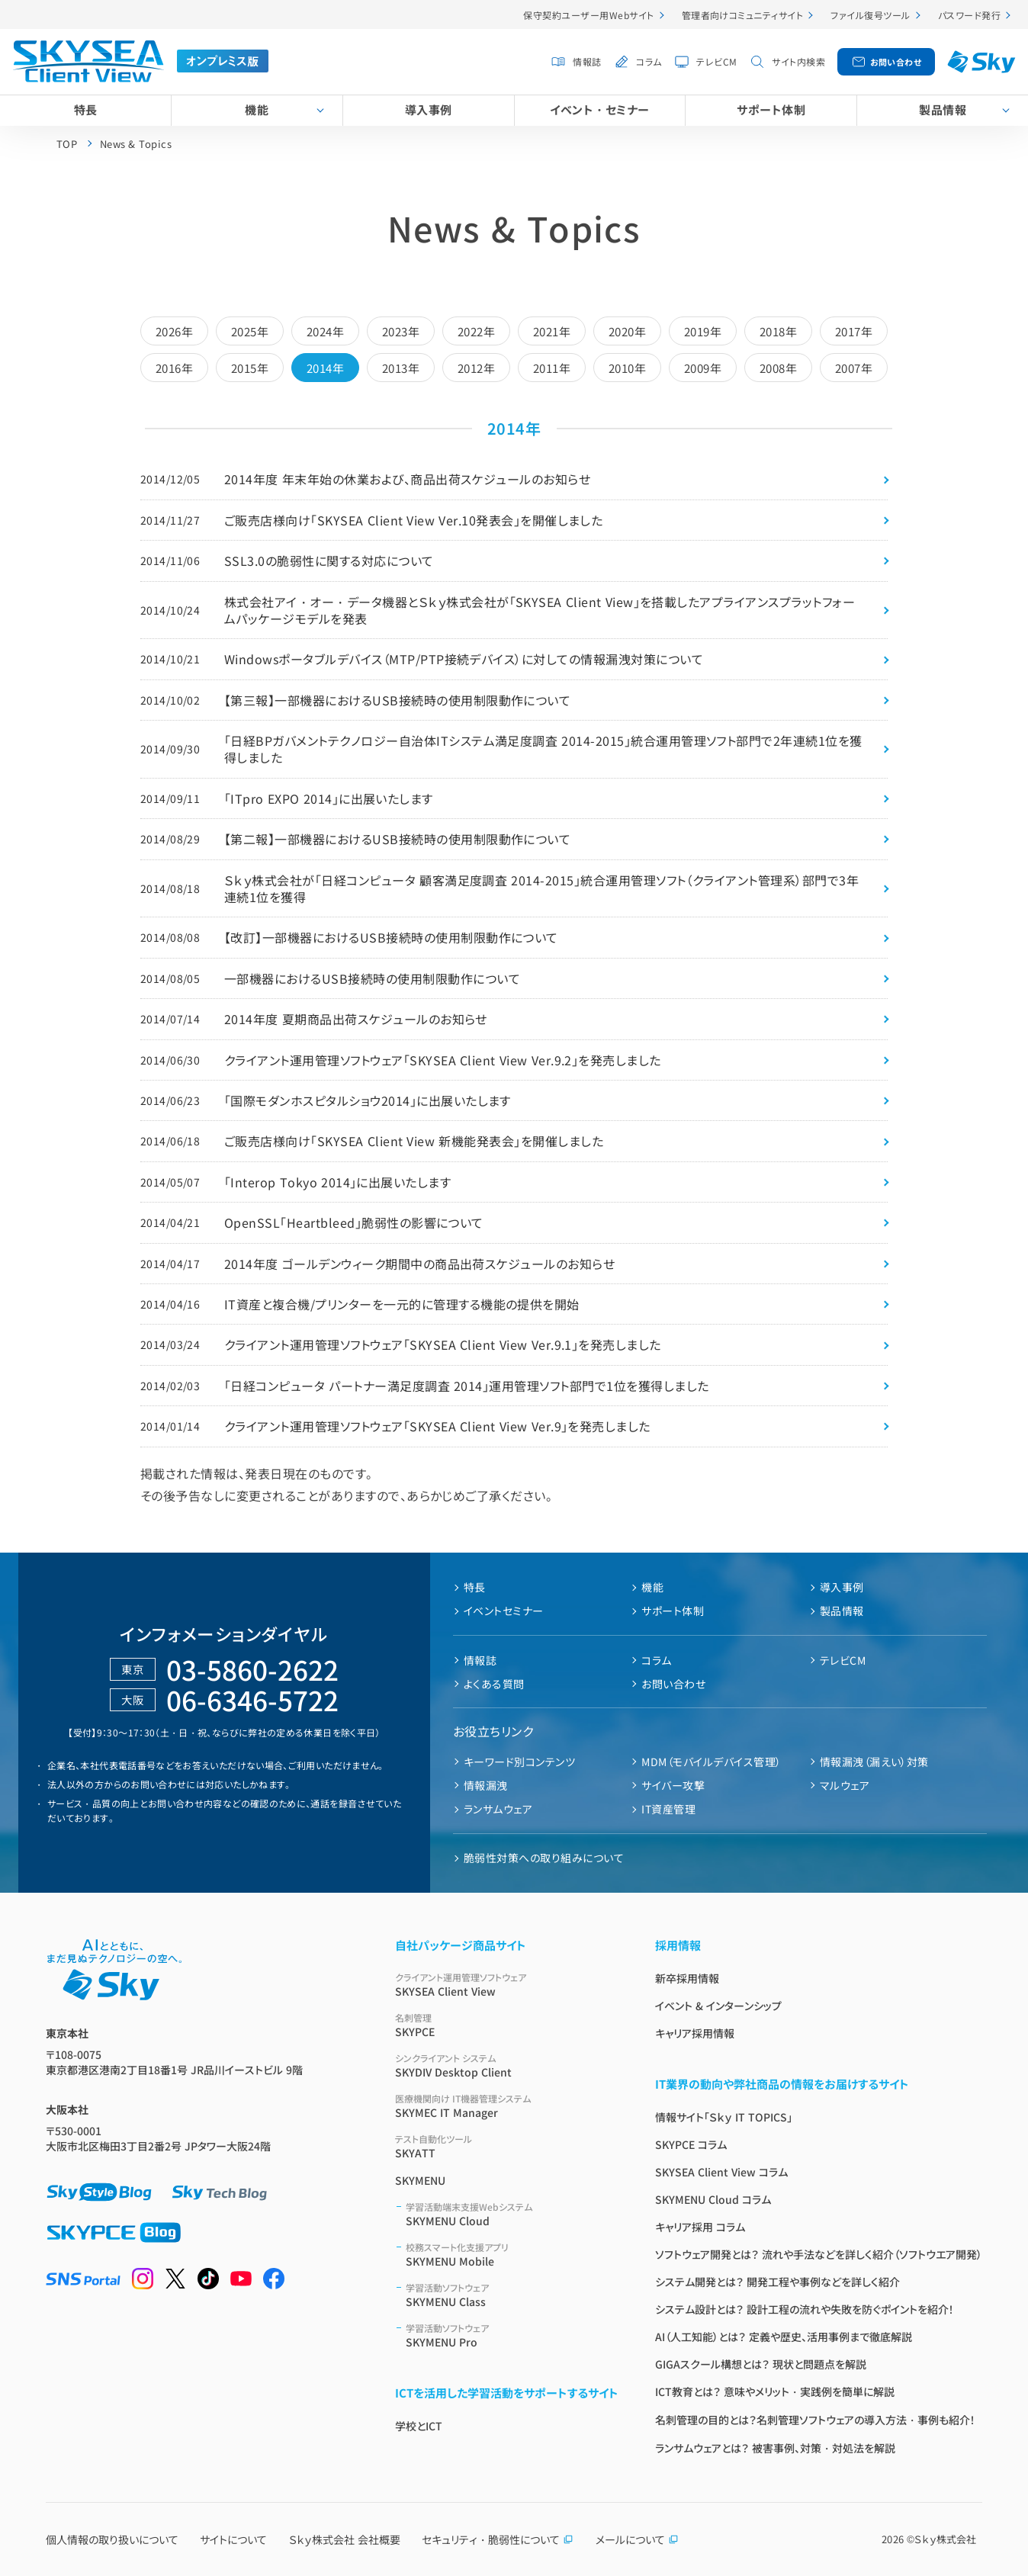 This screenshot has height=2576, width=1028. Describe the element at coordinates (721, 2171) in the screenshot. I see `SKYSEA Client View コラム` at that location.